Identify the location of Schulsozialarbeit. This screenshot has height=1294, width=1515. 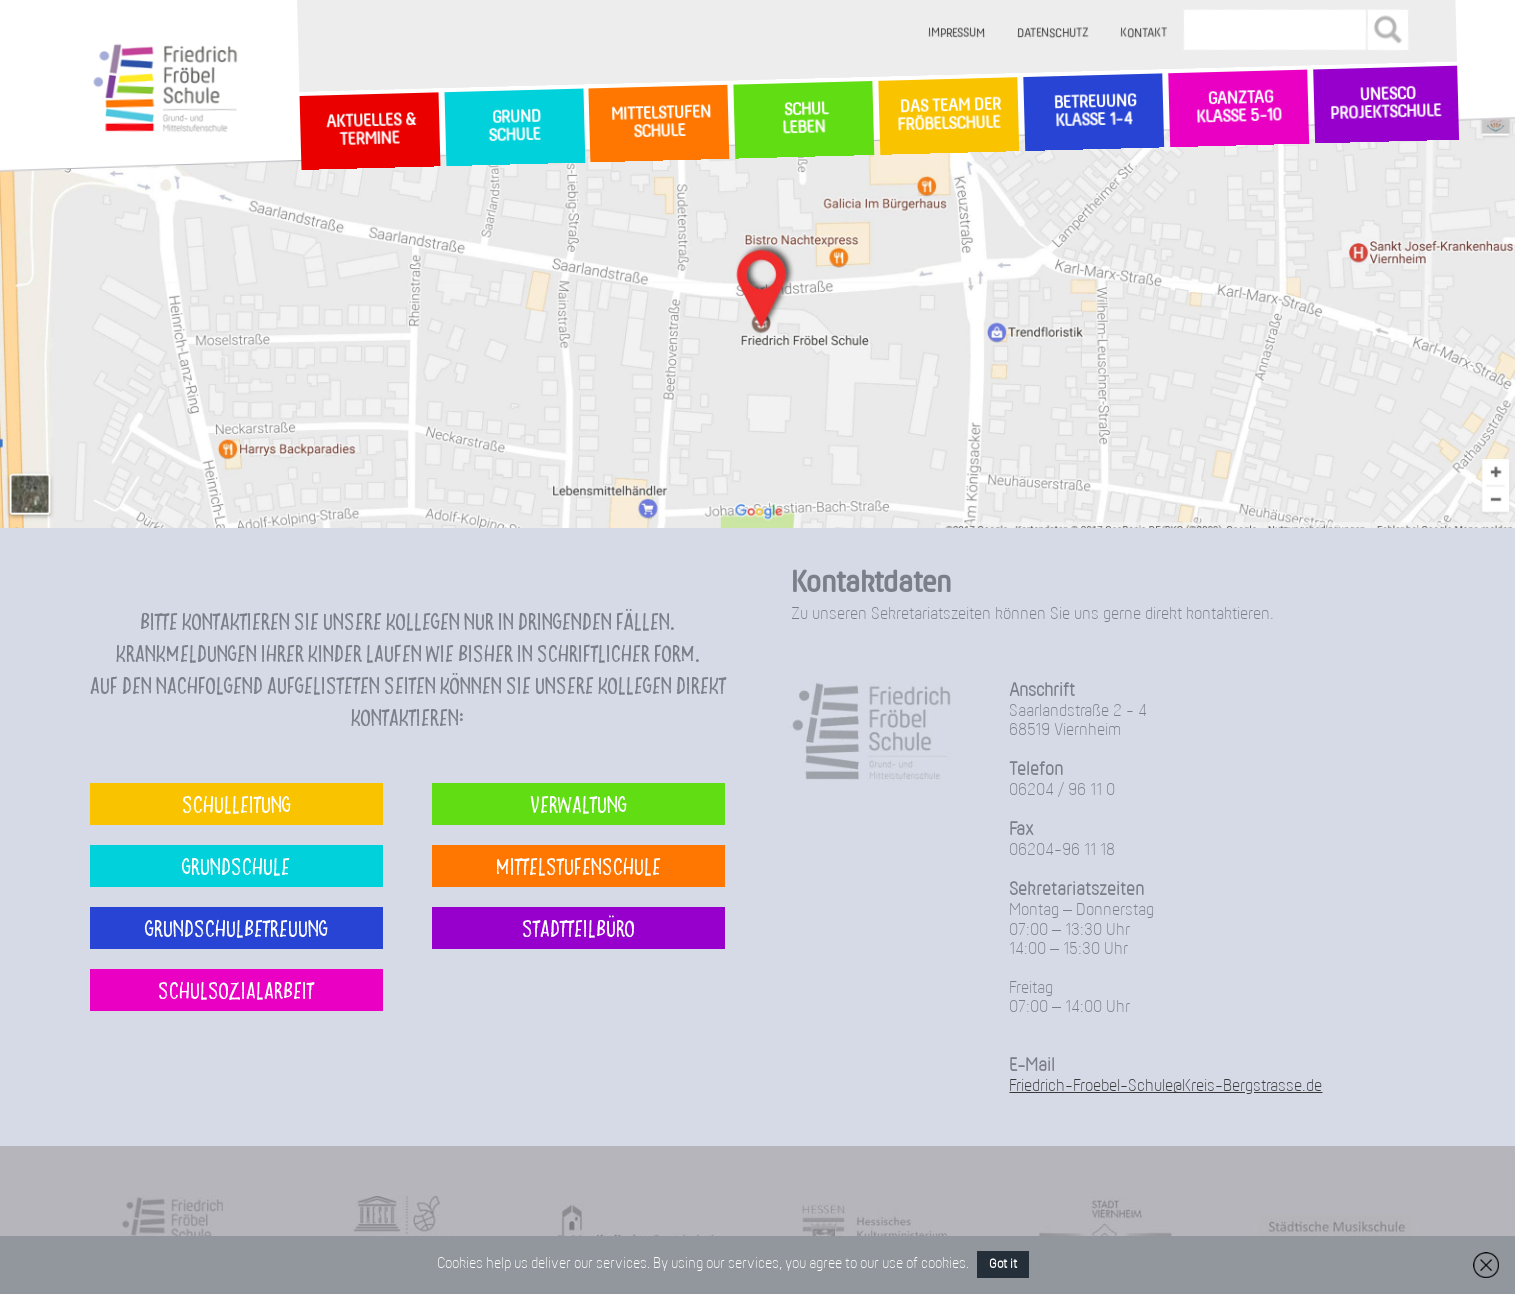
(236, 989).